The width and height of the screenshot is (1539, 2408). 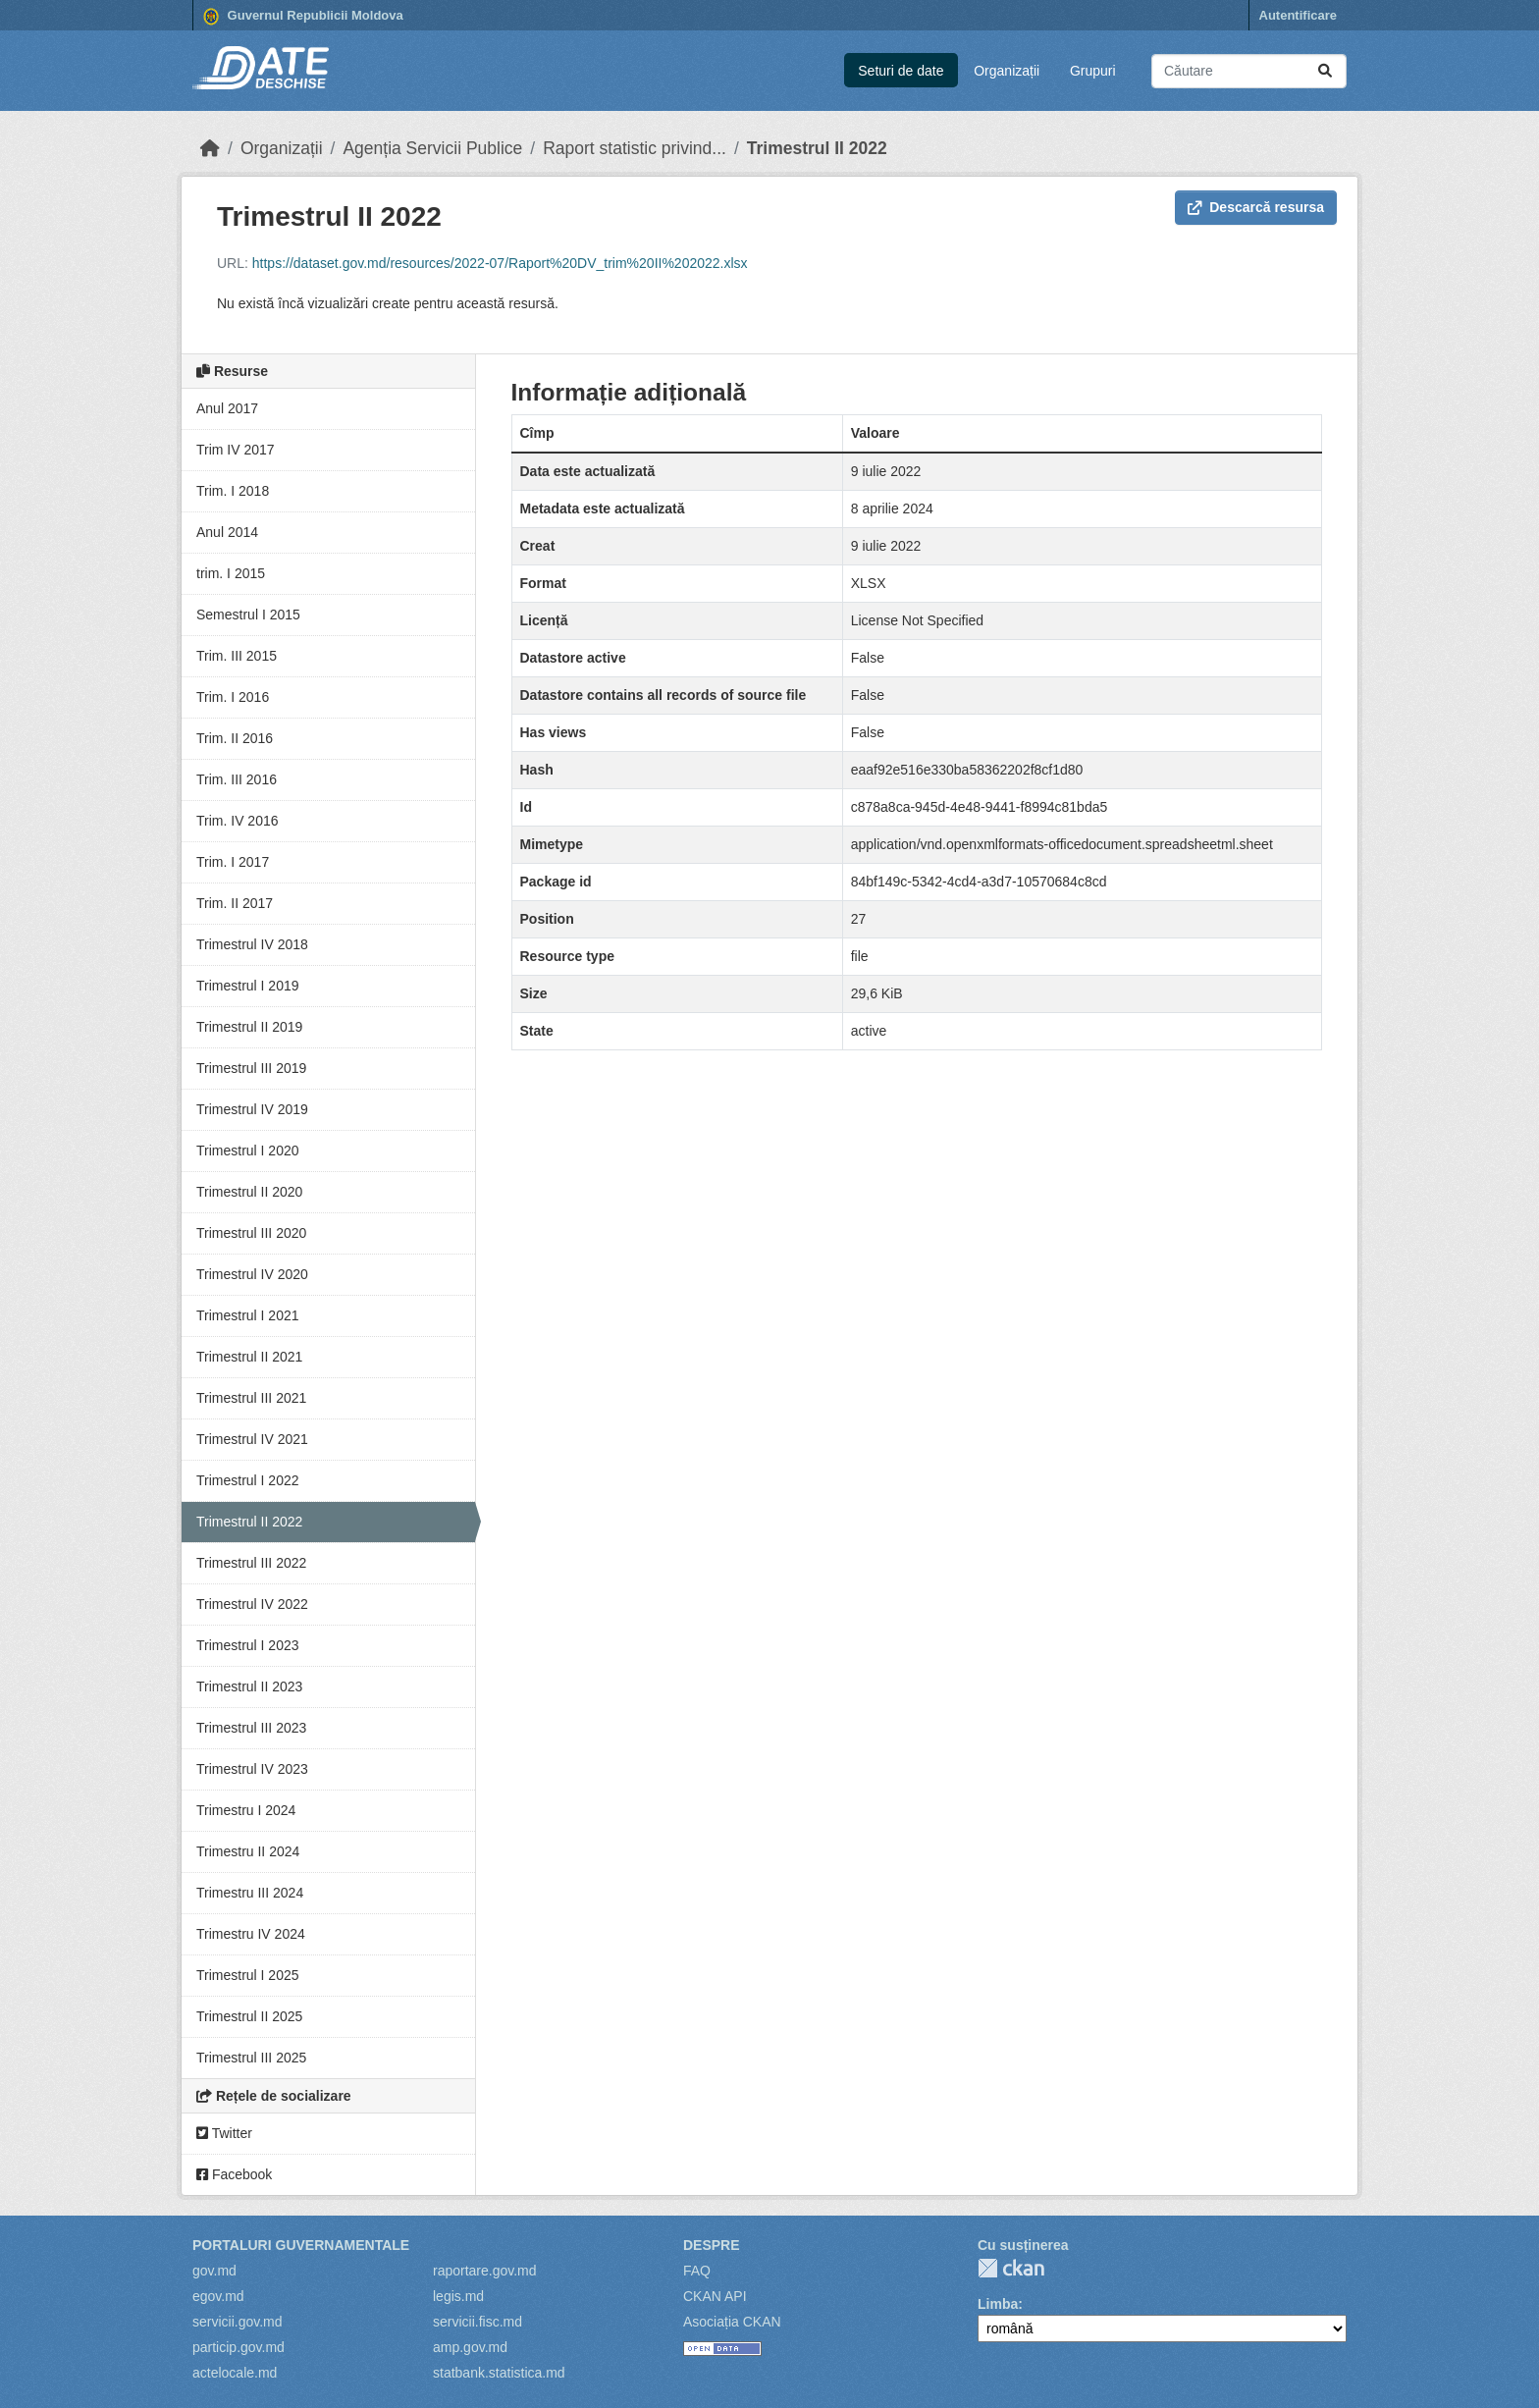 I want to click on Trimestrul IV 2022, so click(x=252, y=1604).